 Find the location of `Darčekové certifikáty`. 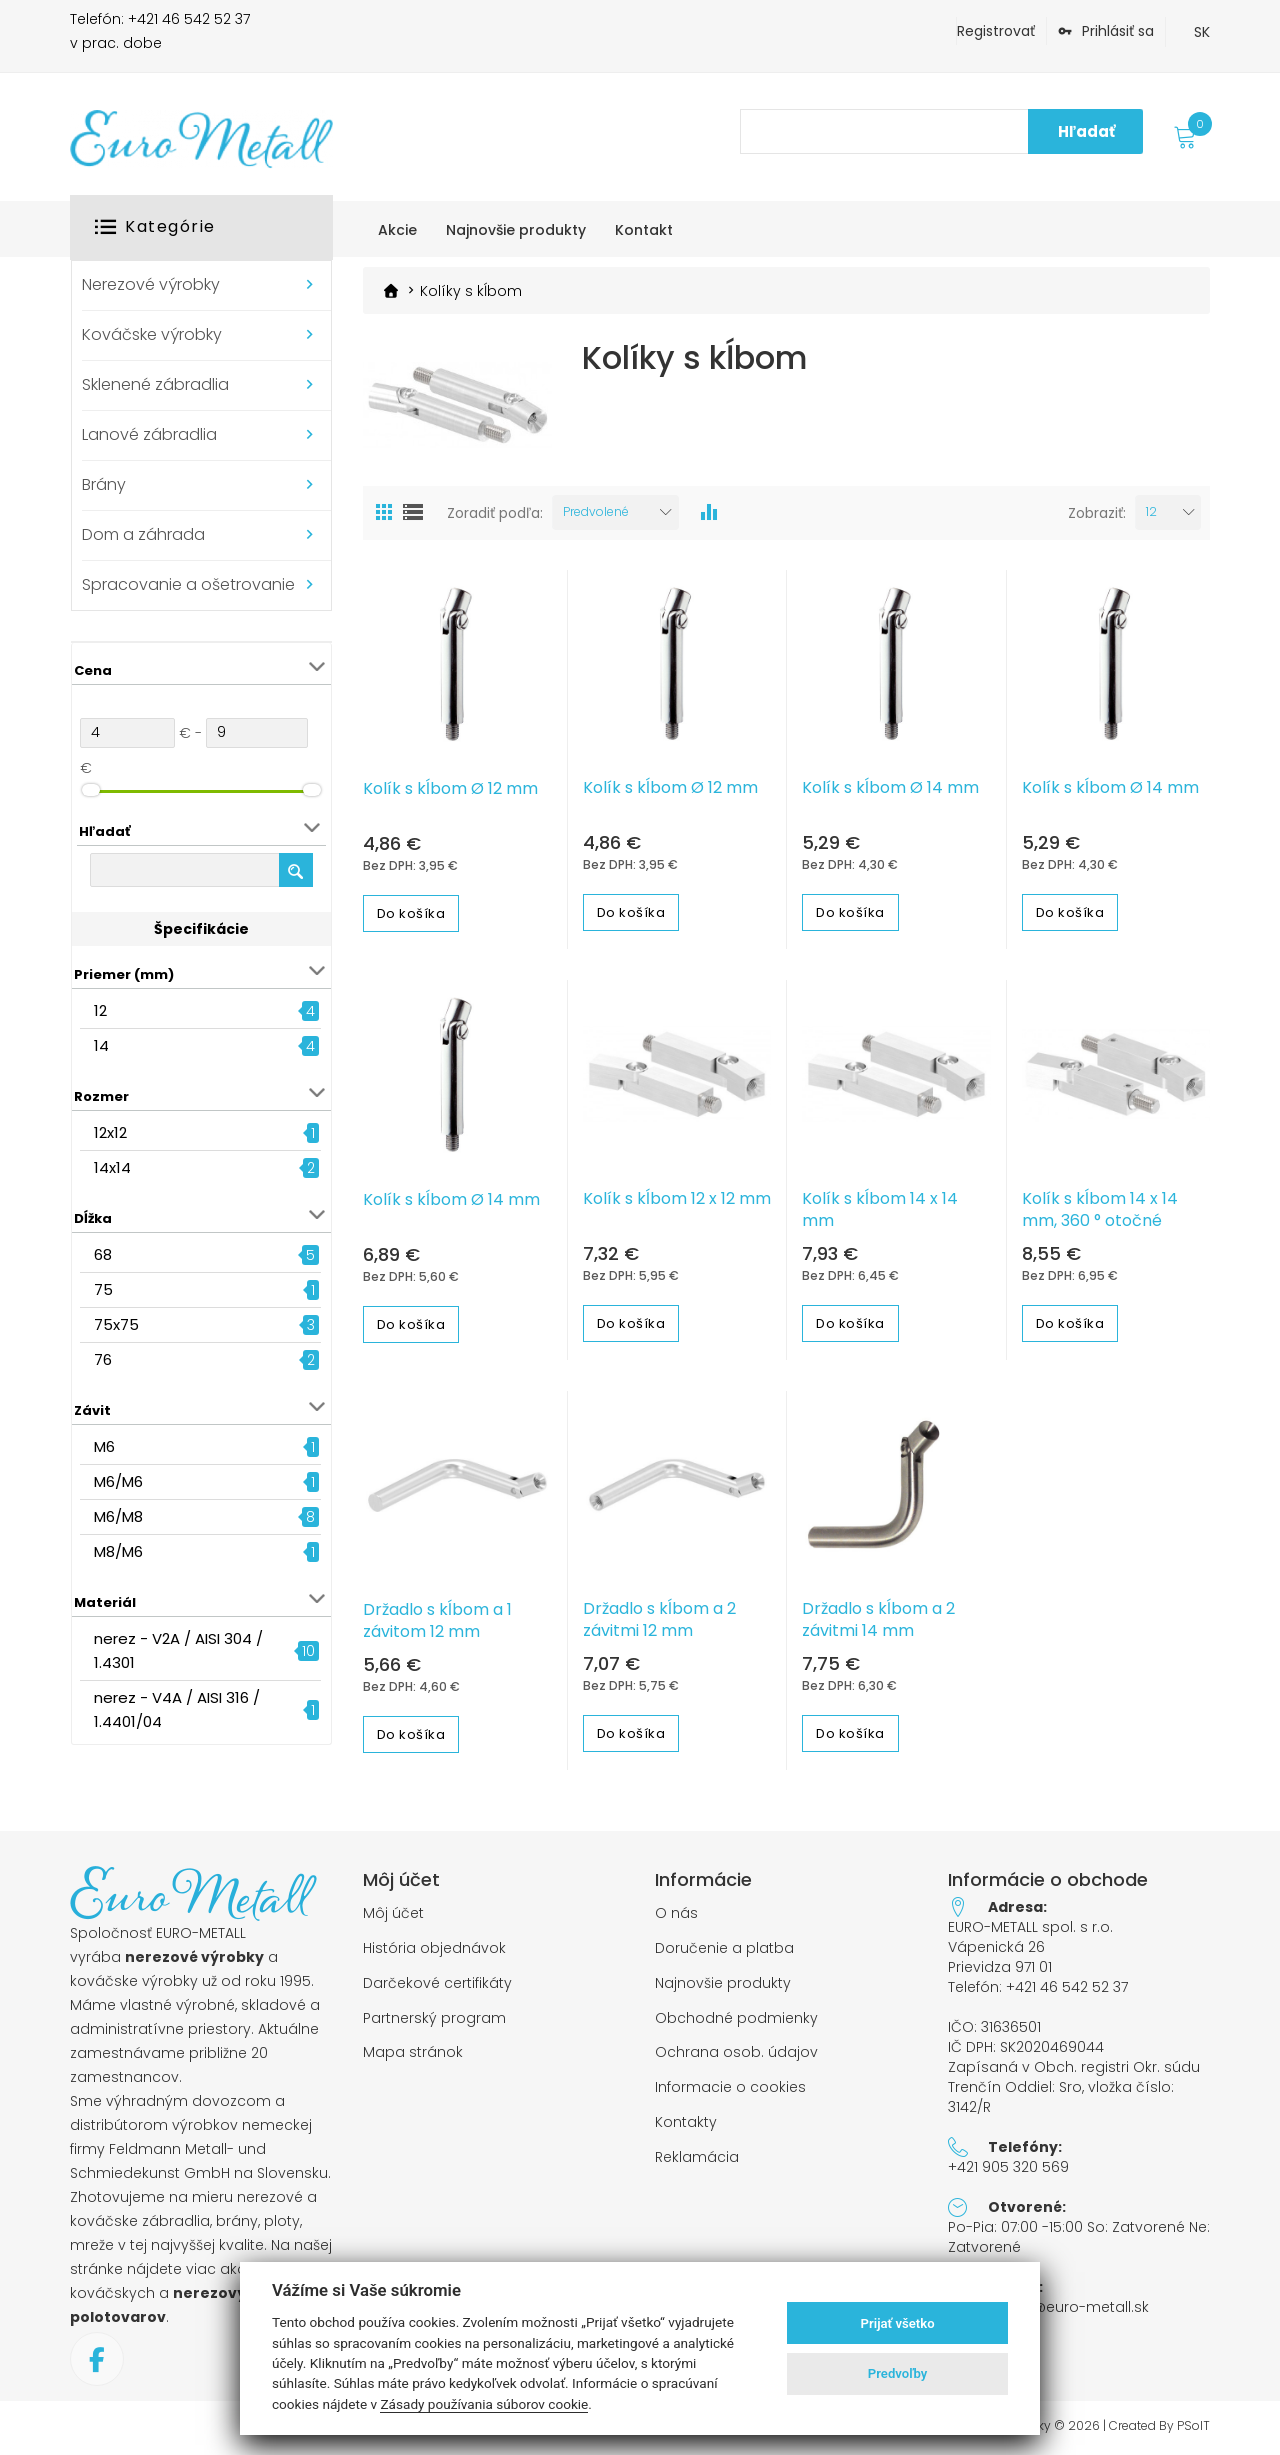

Darčekové certifikáty is located at coordinates (437, 1983).